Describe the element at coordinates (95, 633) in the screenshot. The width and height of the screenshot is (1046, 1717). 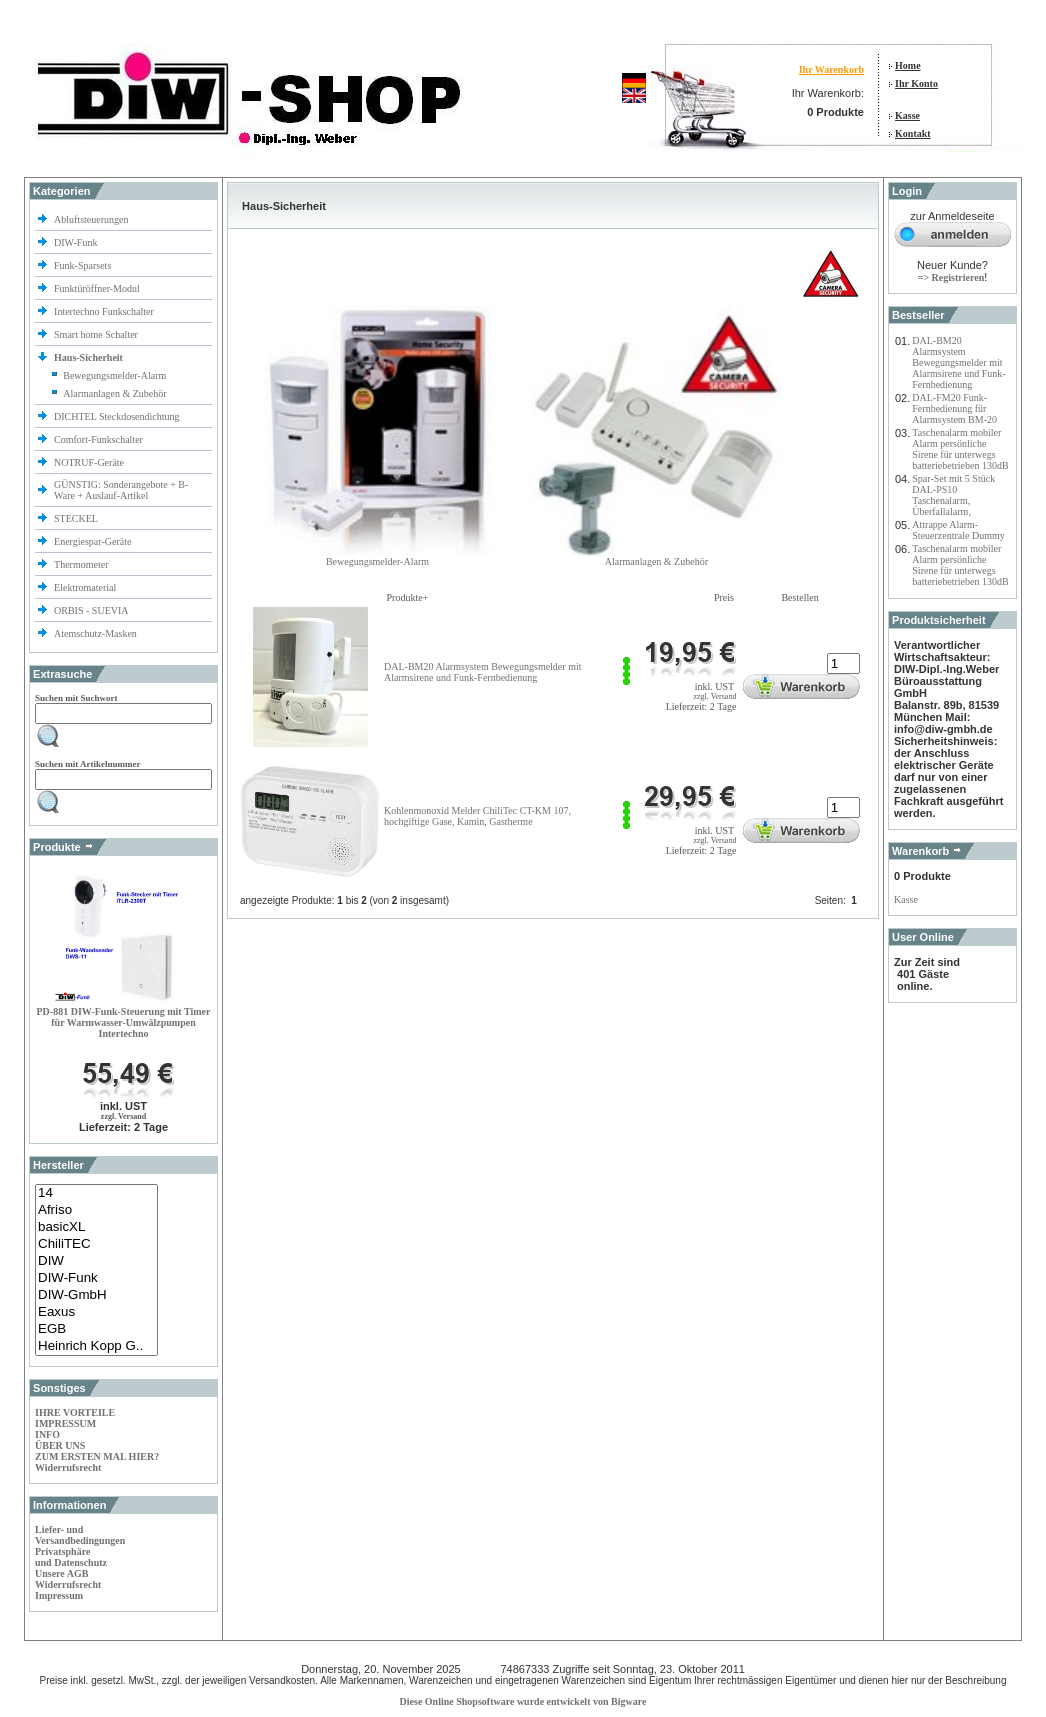
I see `Atemschutz-Masken` at that location.